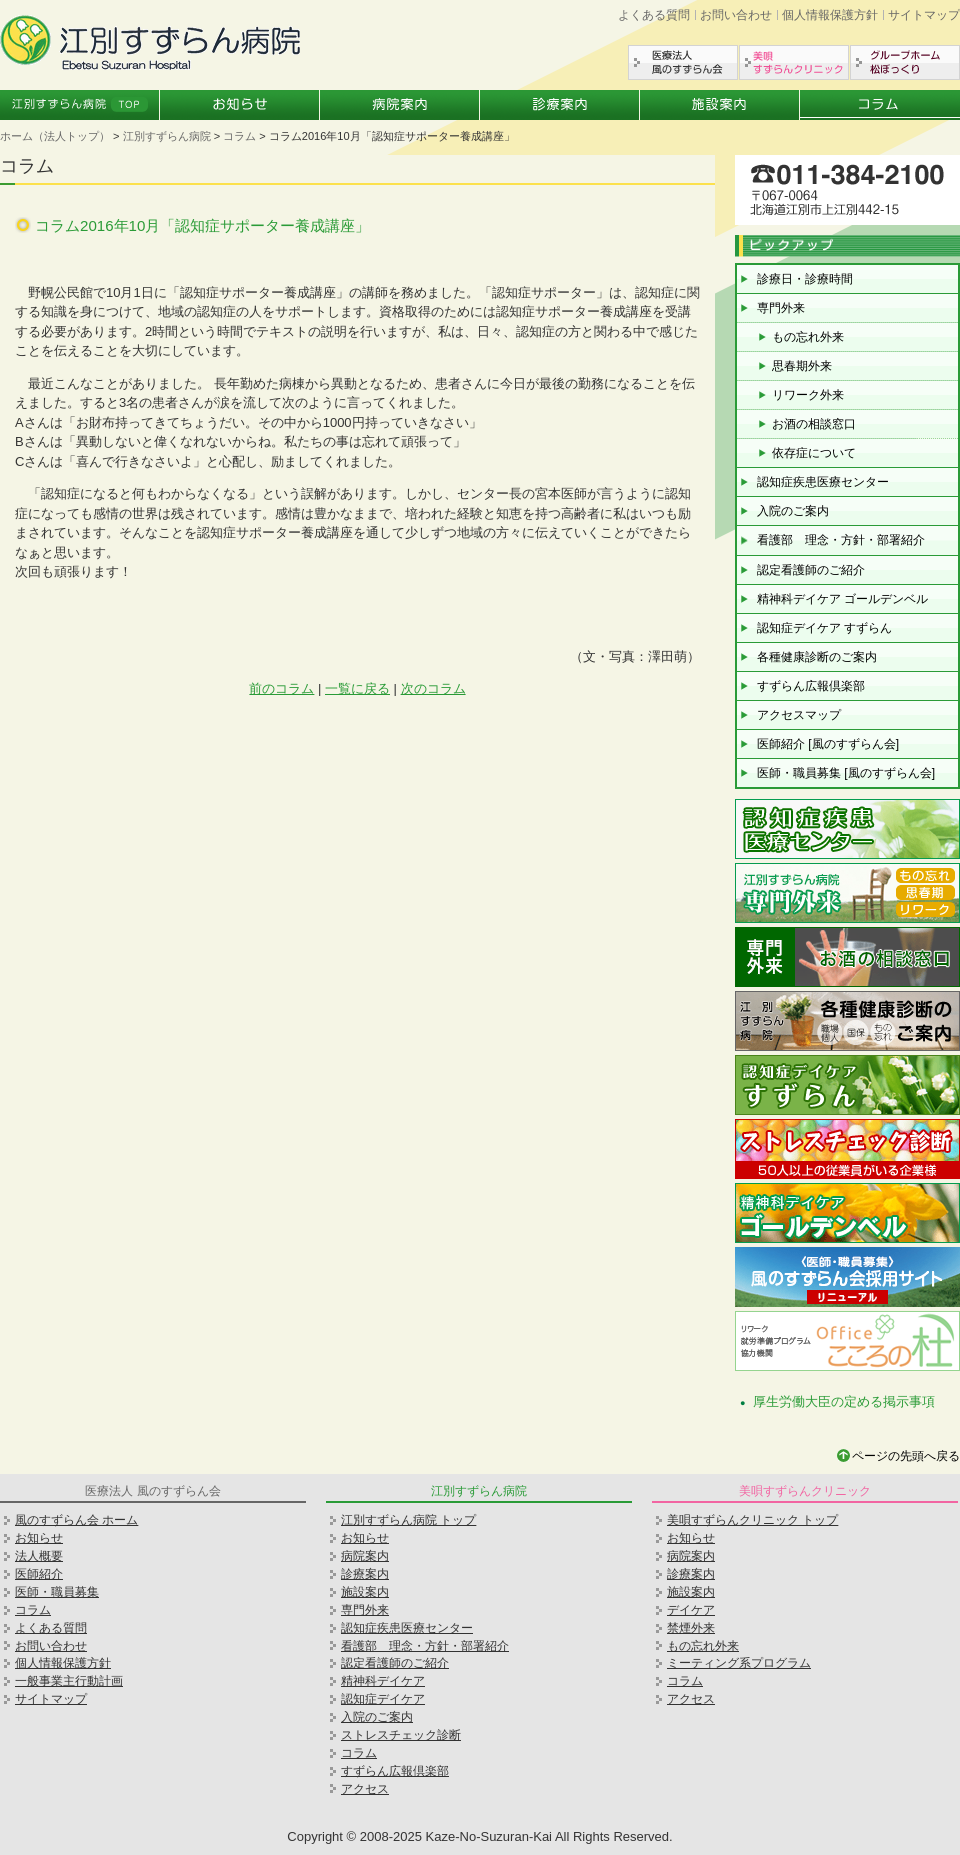  I want to click on 思春期外来, so click(802, 366).